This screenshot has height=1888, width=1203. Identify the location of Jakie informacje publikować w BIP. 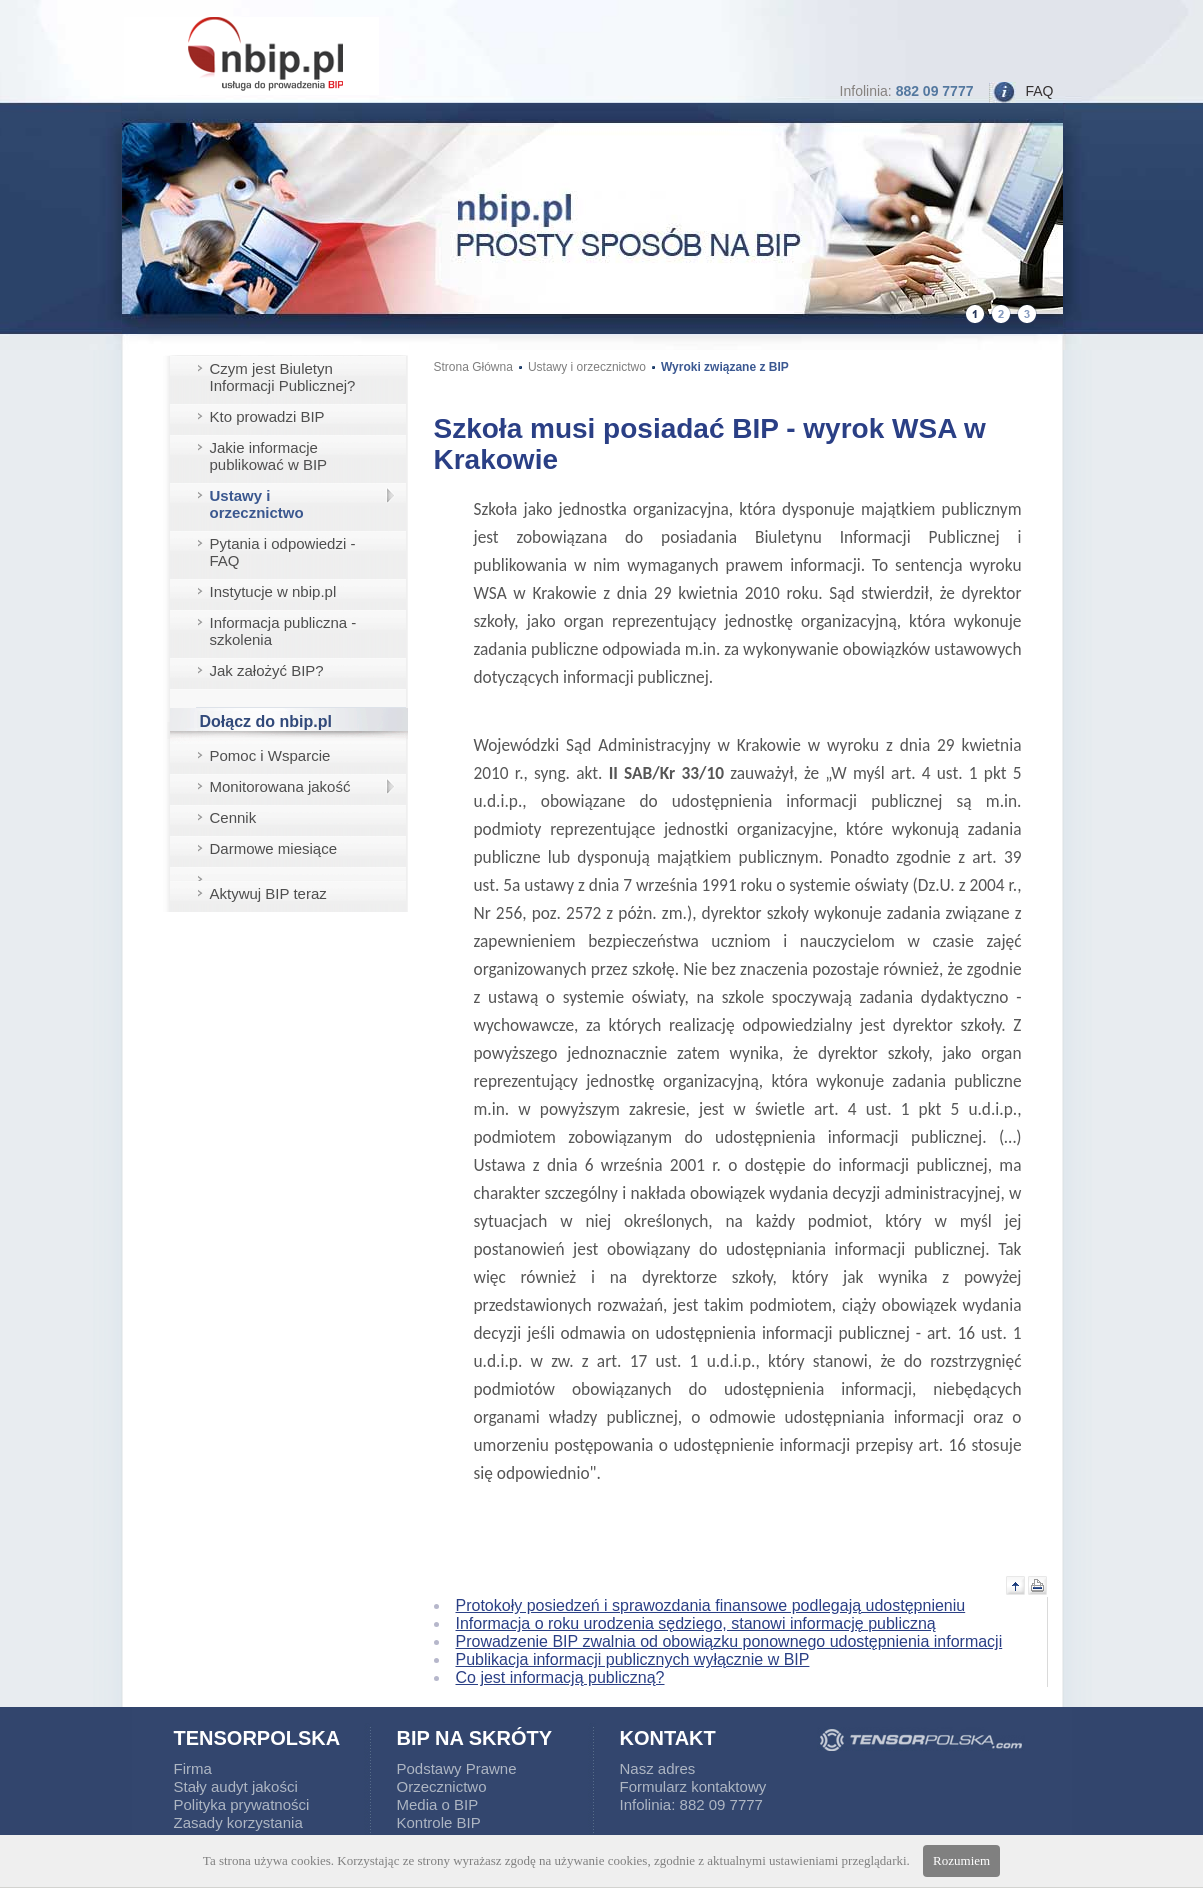
(269, 456).